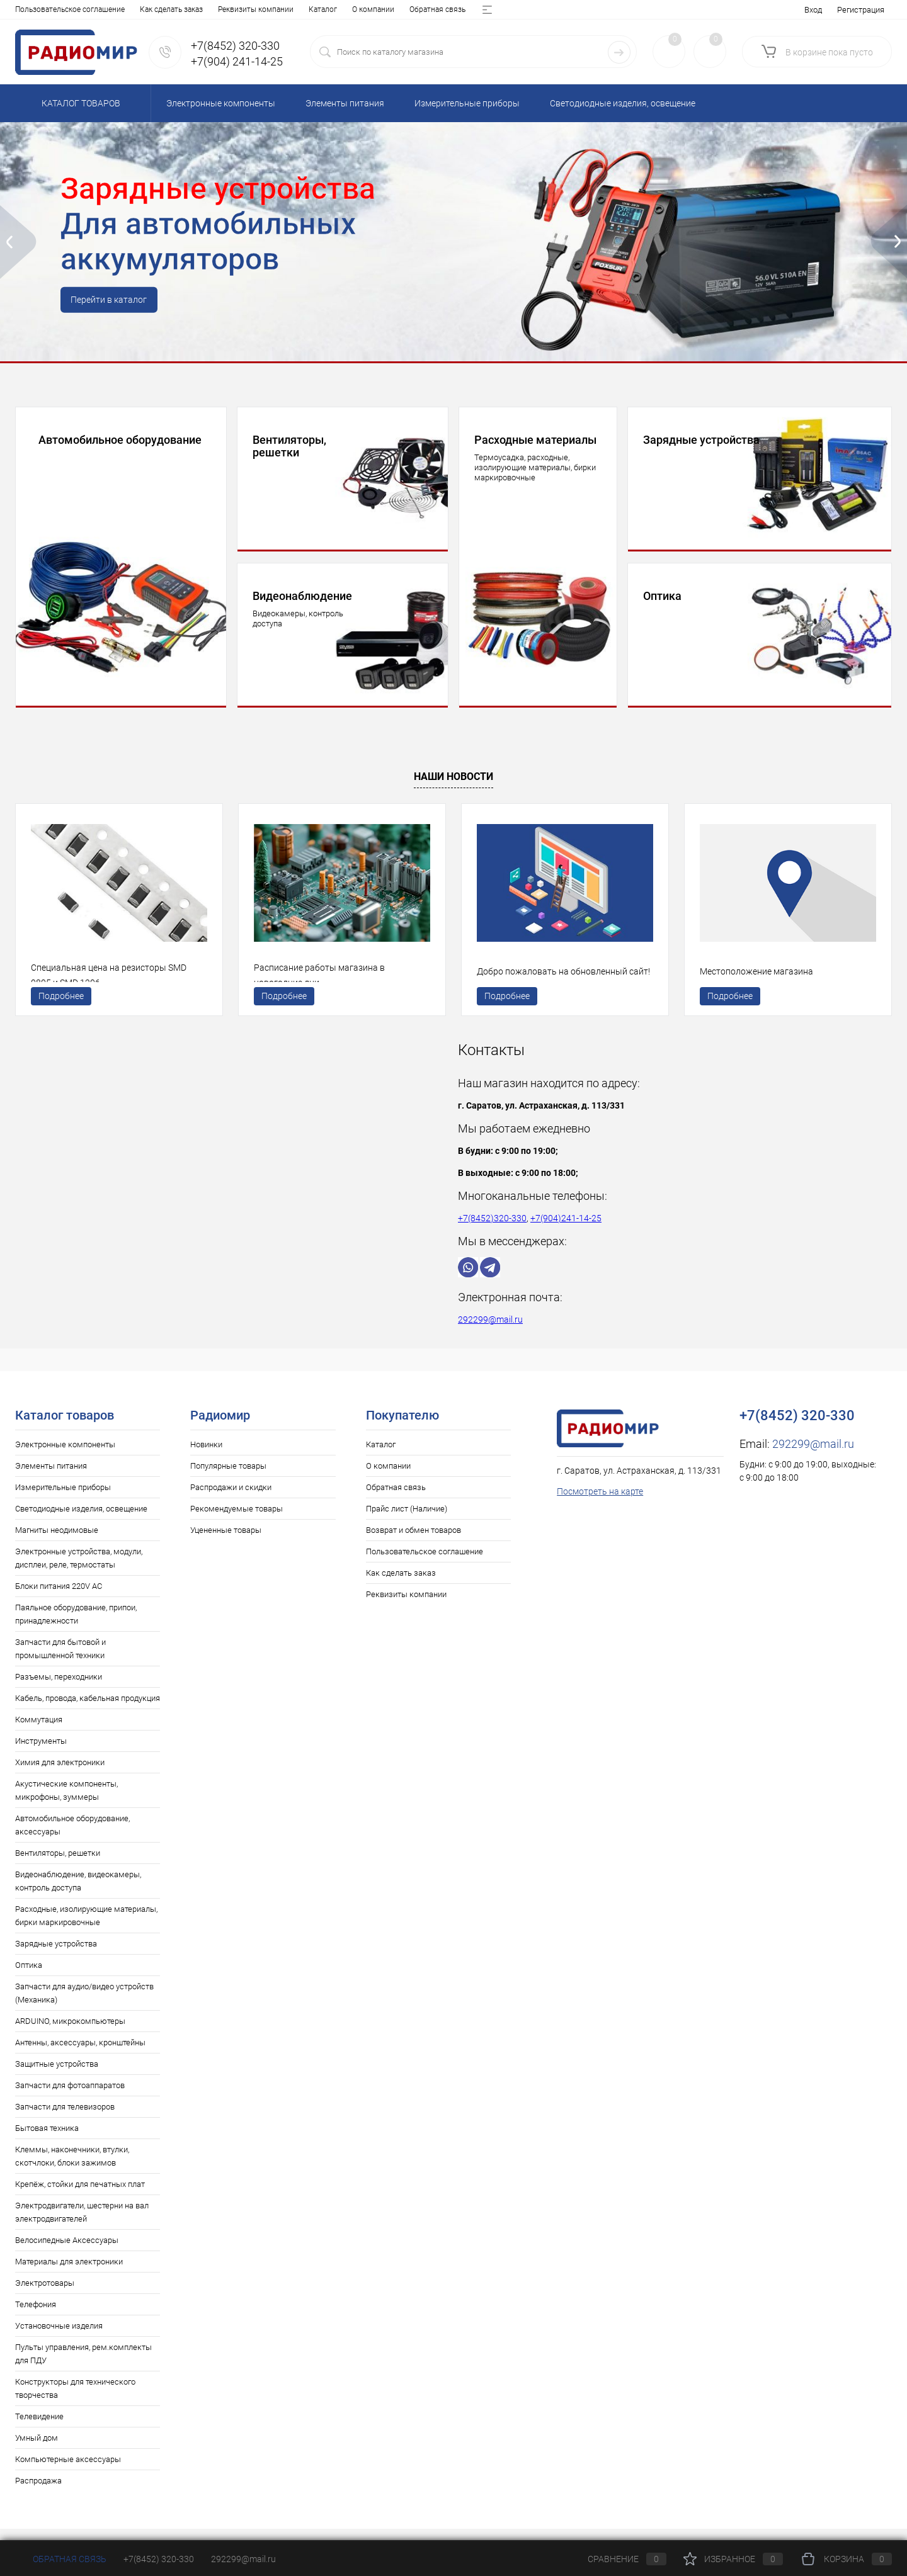 The image size is (907, 2576). Describe the element at coordinates (600, 1504) in the screenshot. I see `Посмотреть на карте` at that location.